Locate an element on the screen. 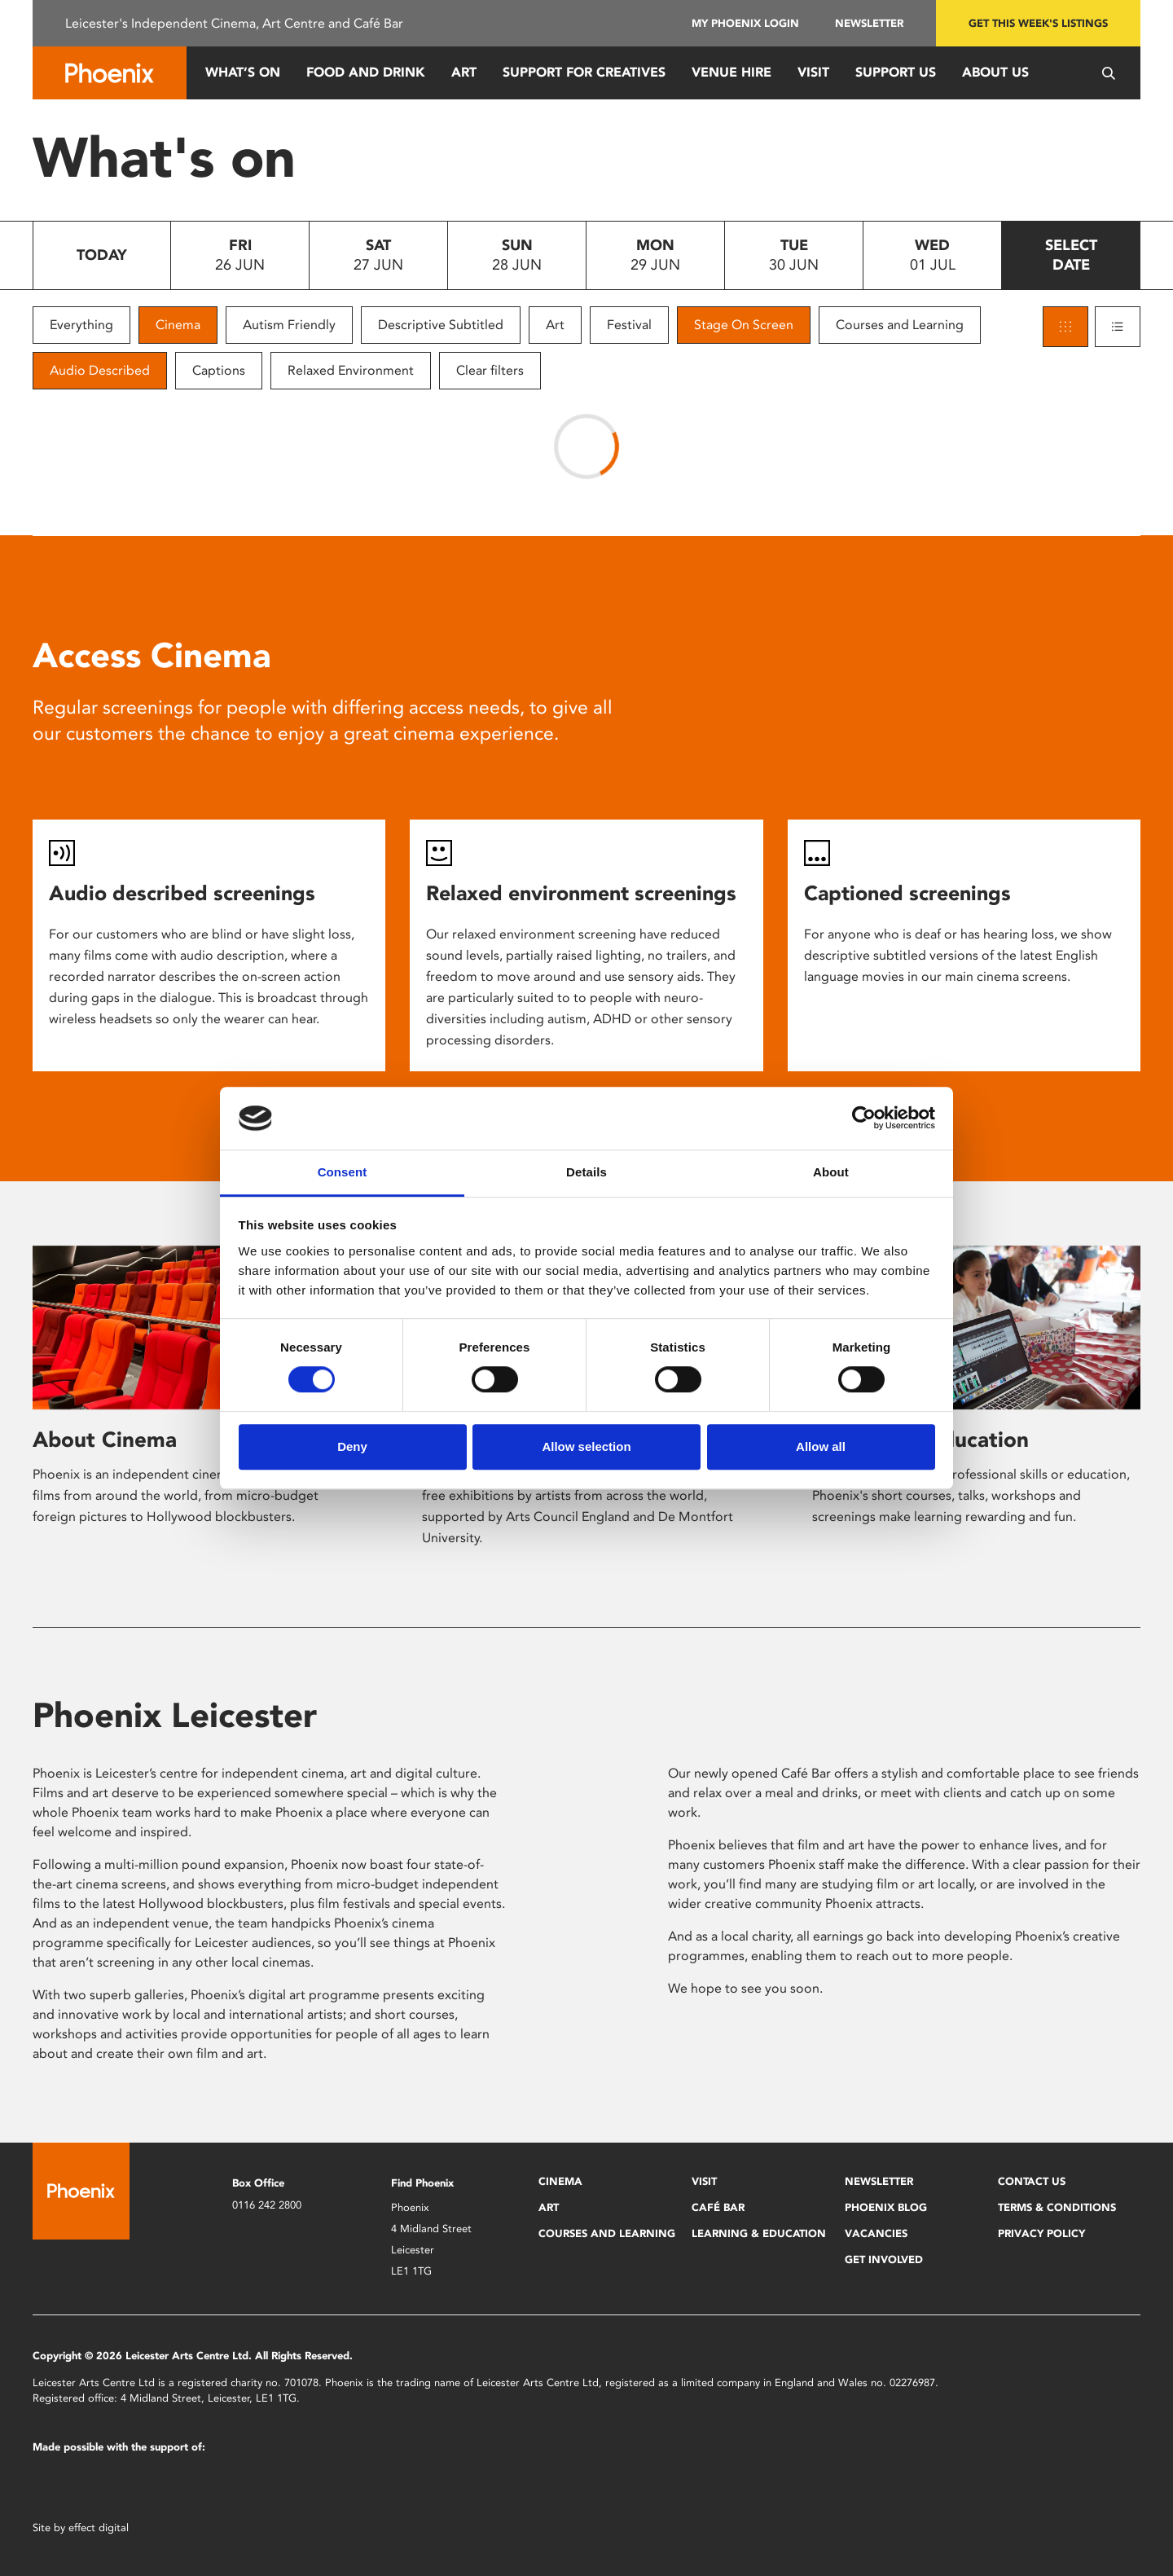 This screenshot has height=2576, width=1173. Stage On Screen is located at coordinates (743, 324).